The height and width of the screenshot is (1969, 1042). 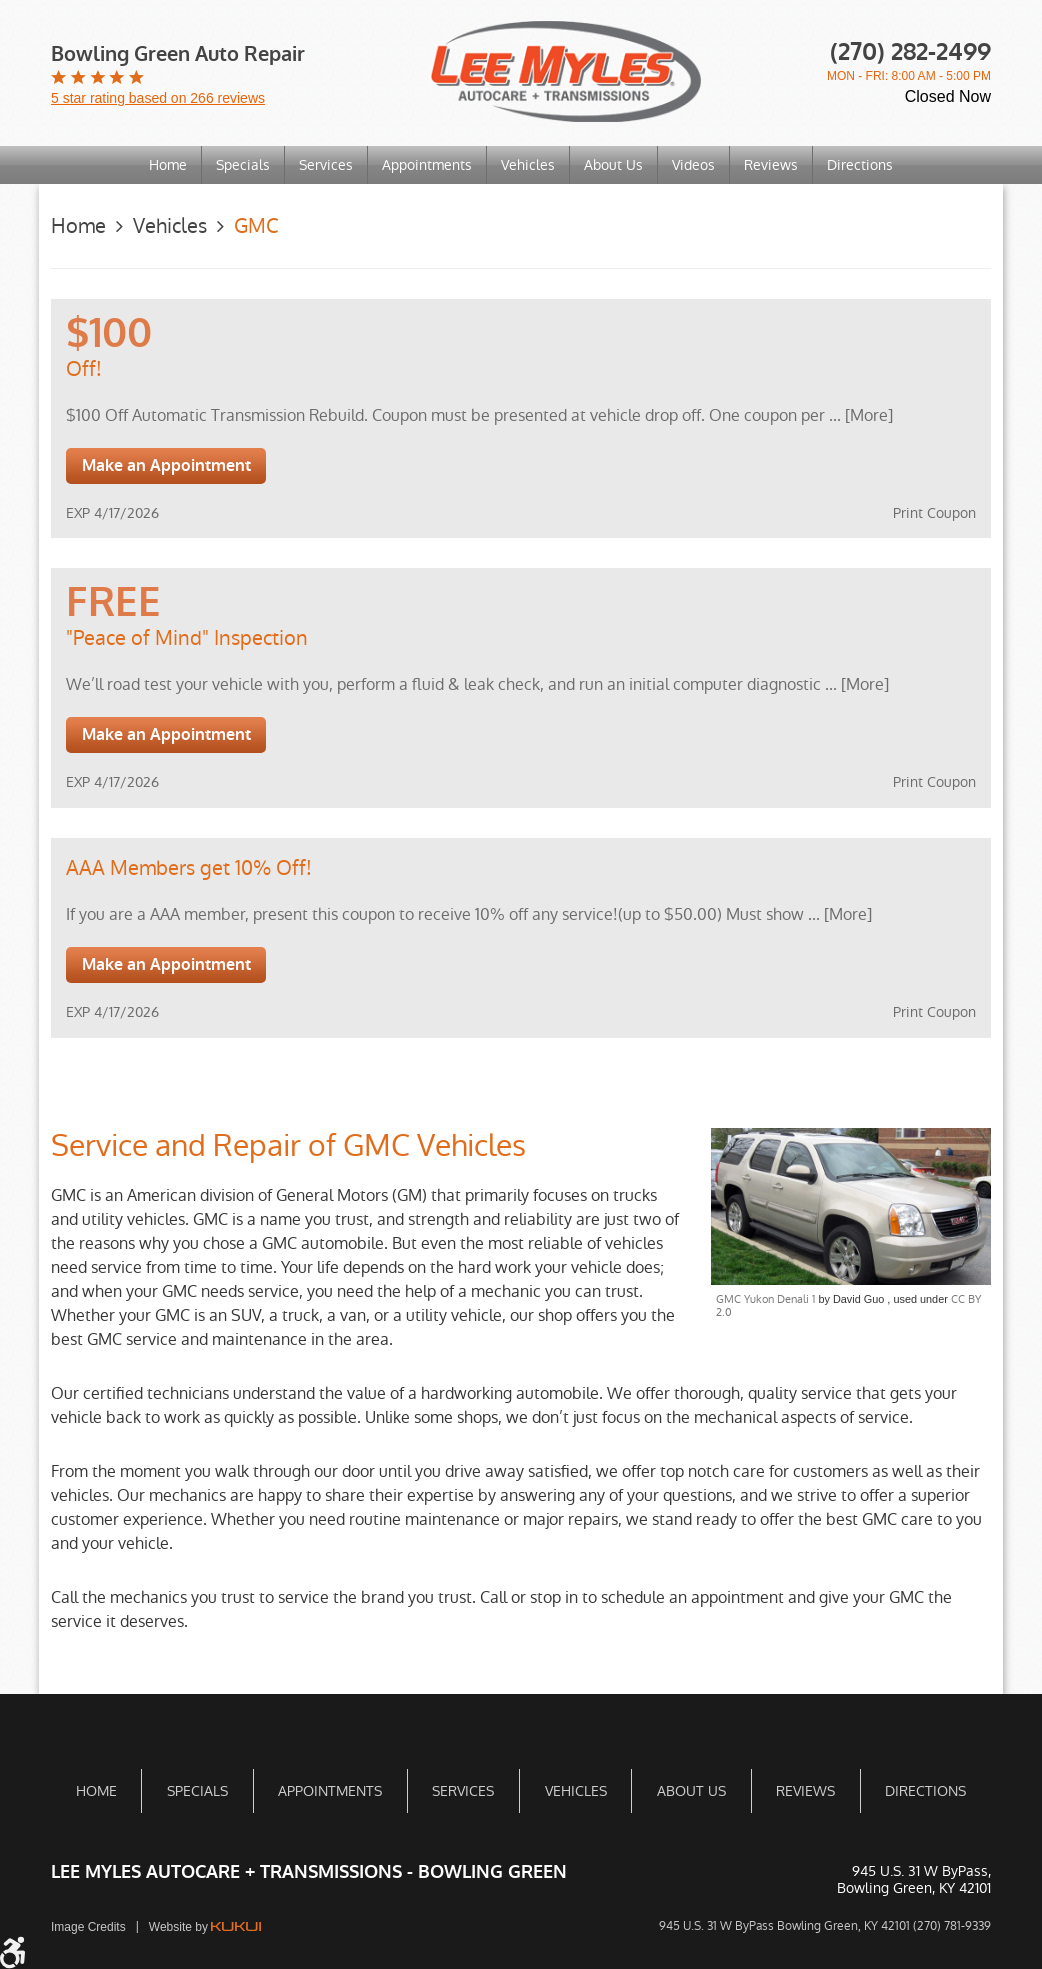 What do you see at coordinates (158, 98) in the screenshot?
I see `5 star rating based on 266 reviews` at bounding box center [158, 98].